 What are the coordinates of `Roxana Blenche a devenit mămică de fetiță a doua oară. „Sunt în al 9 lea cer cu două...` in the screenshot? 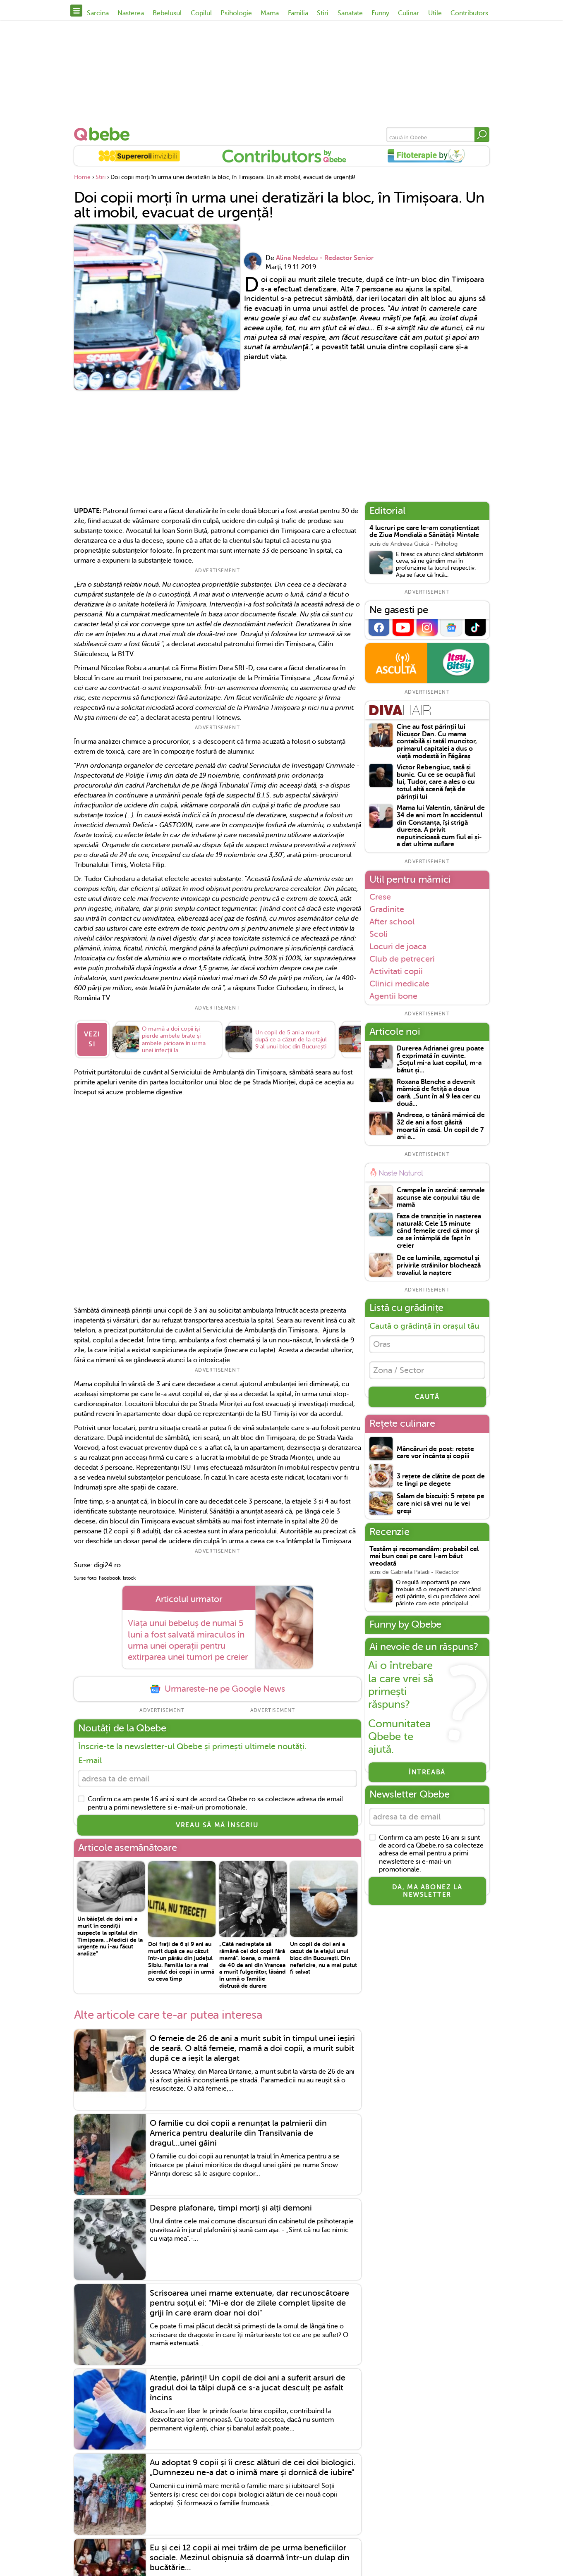 It's located at (439, 1093).